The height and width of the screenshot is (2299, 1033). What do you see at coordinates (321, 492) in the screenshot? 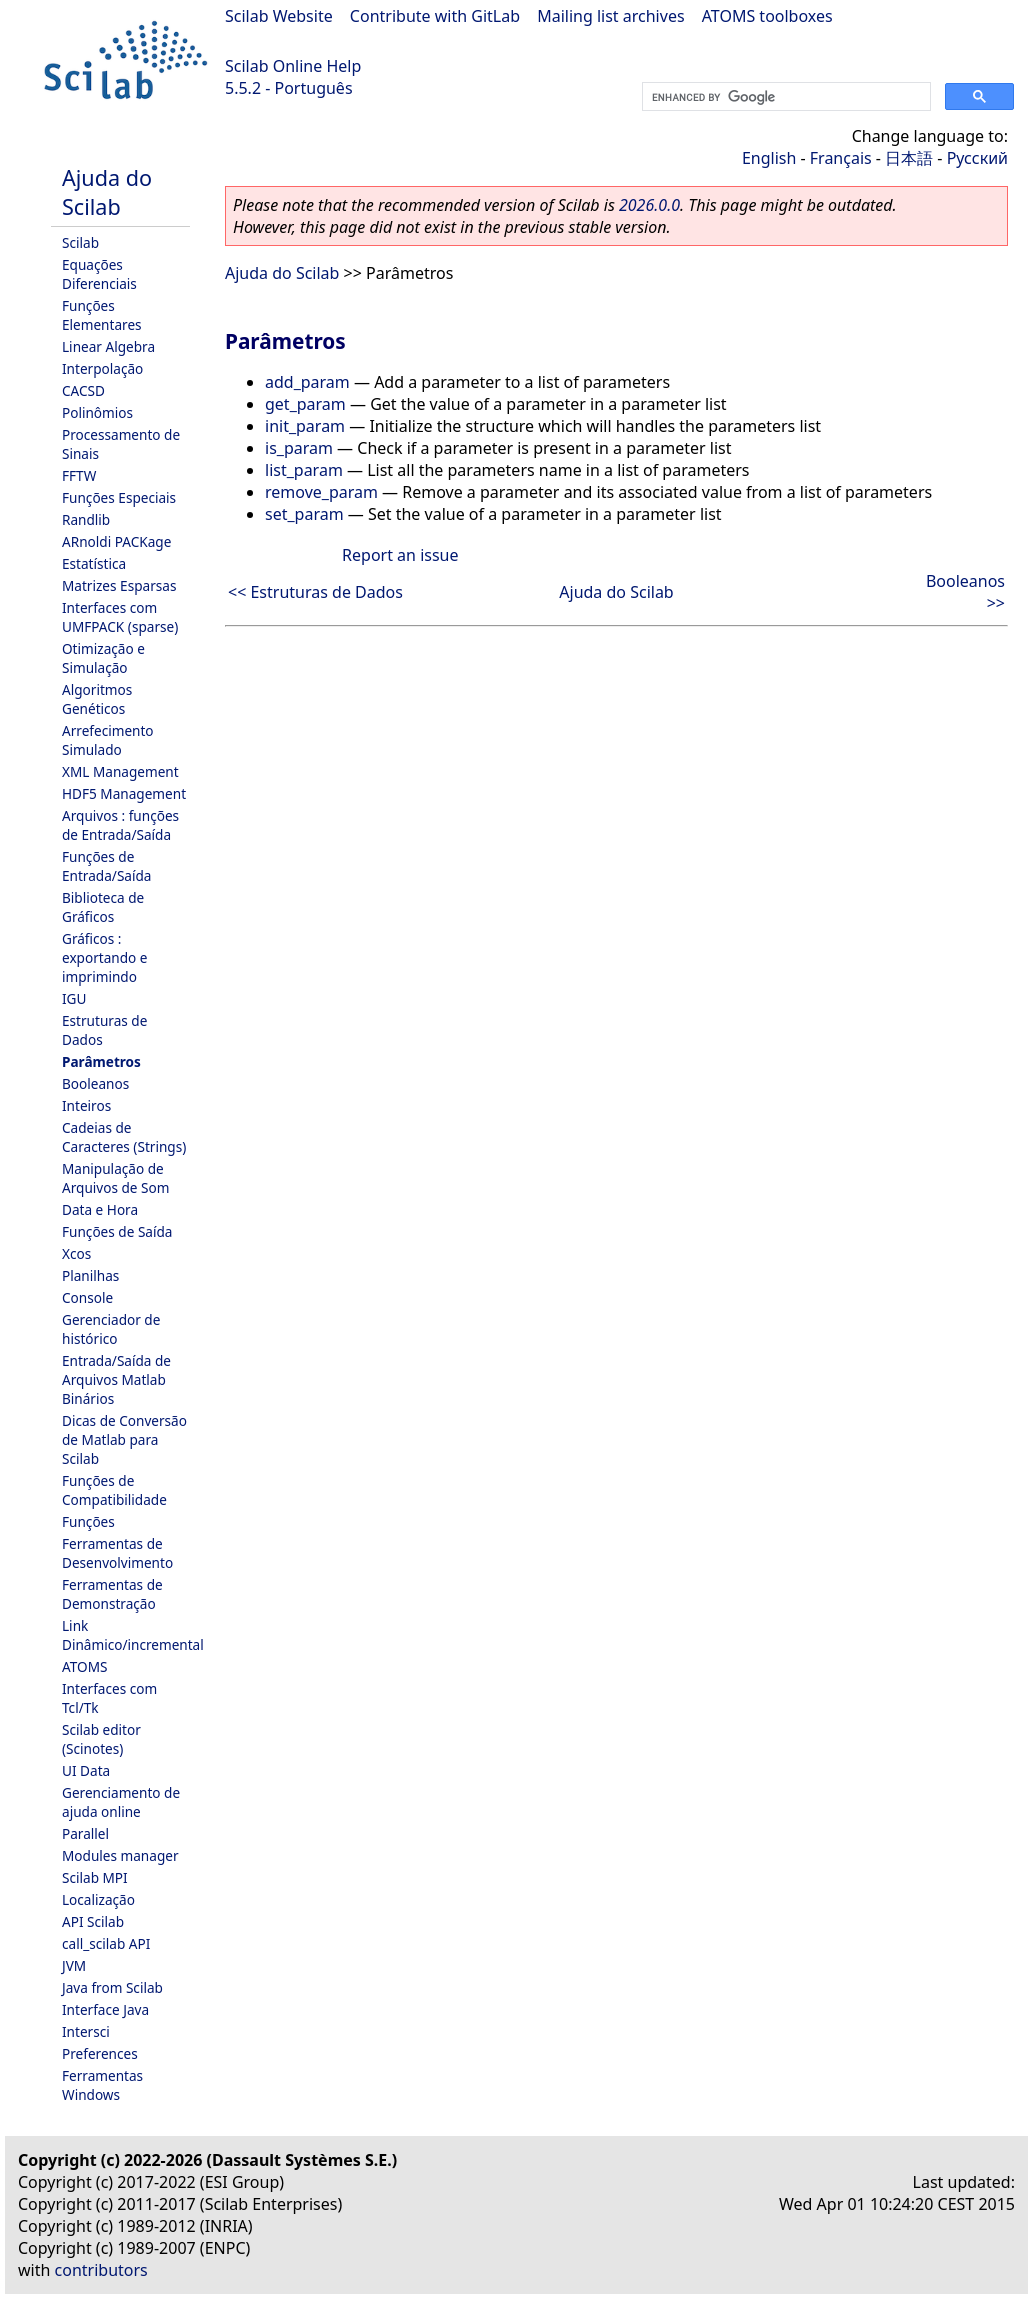
I see `remove_param` at bounding box center [321, 492].